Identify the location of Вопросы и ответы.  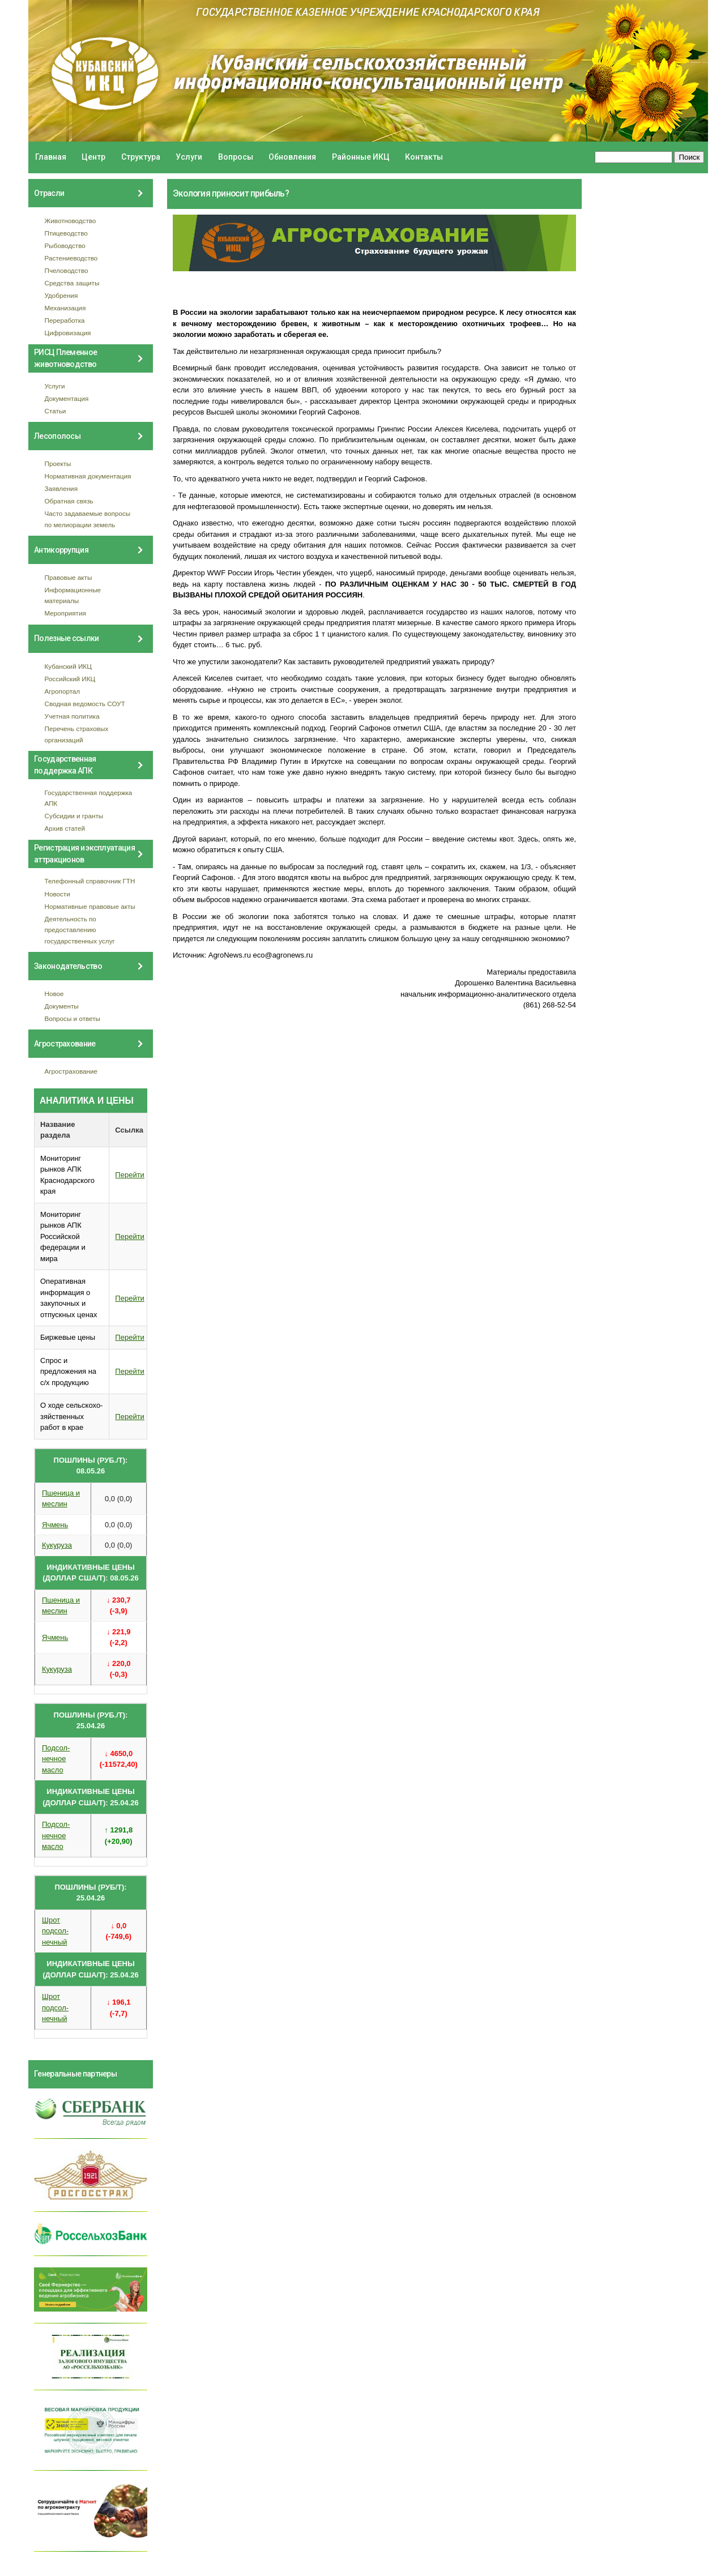
(72, 1018).